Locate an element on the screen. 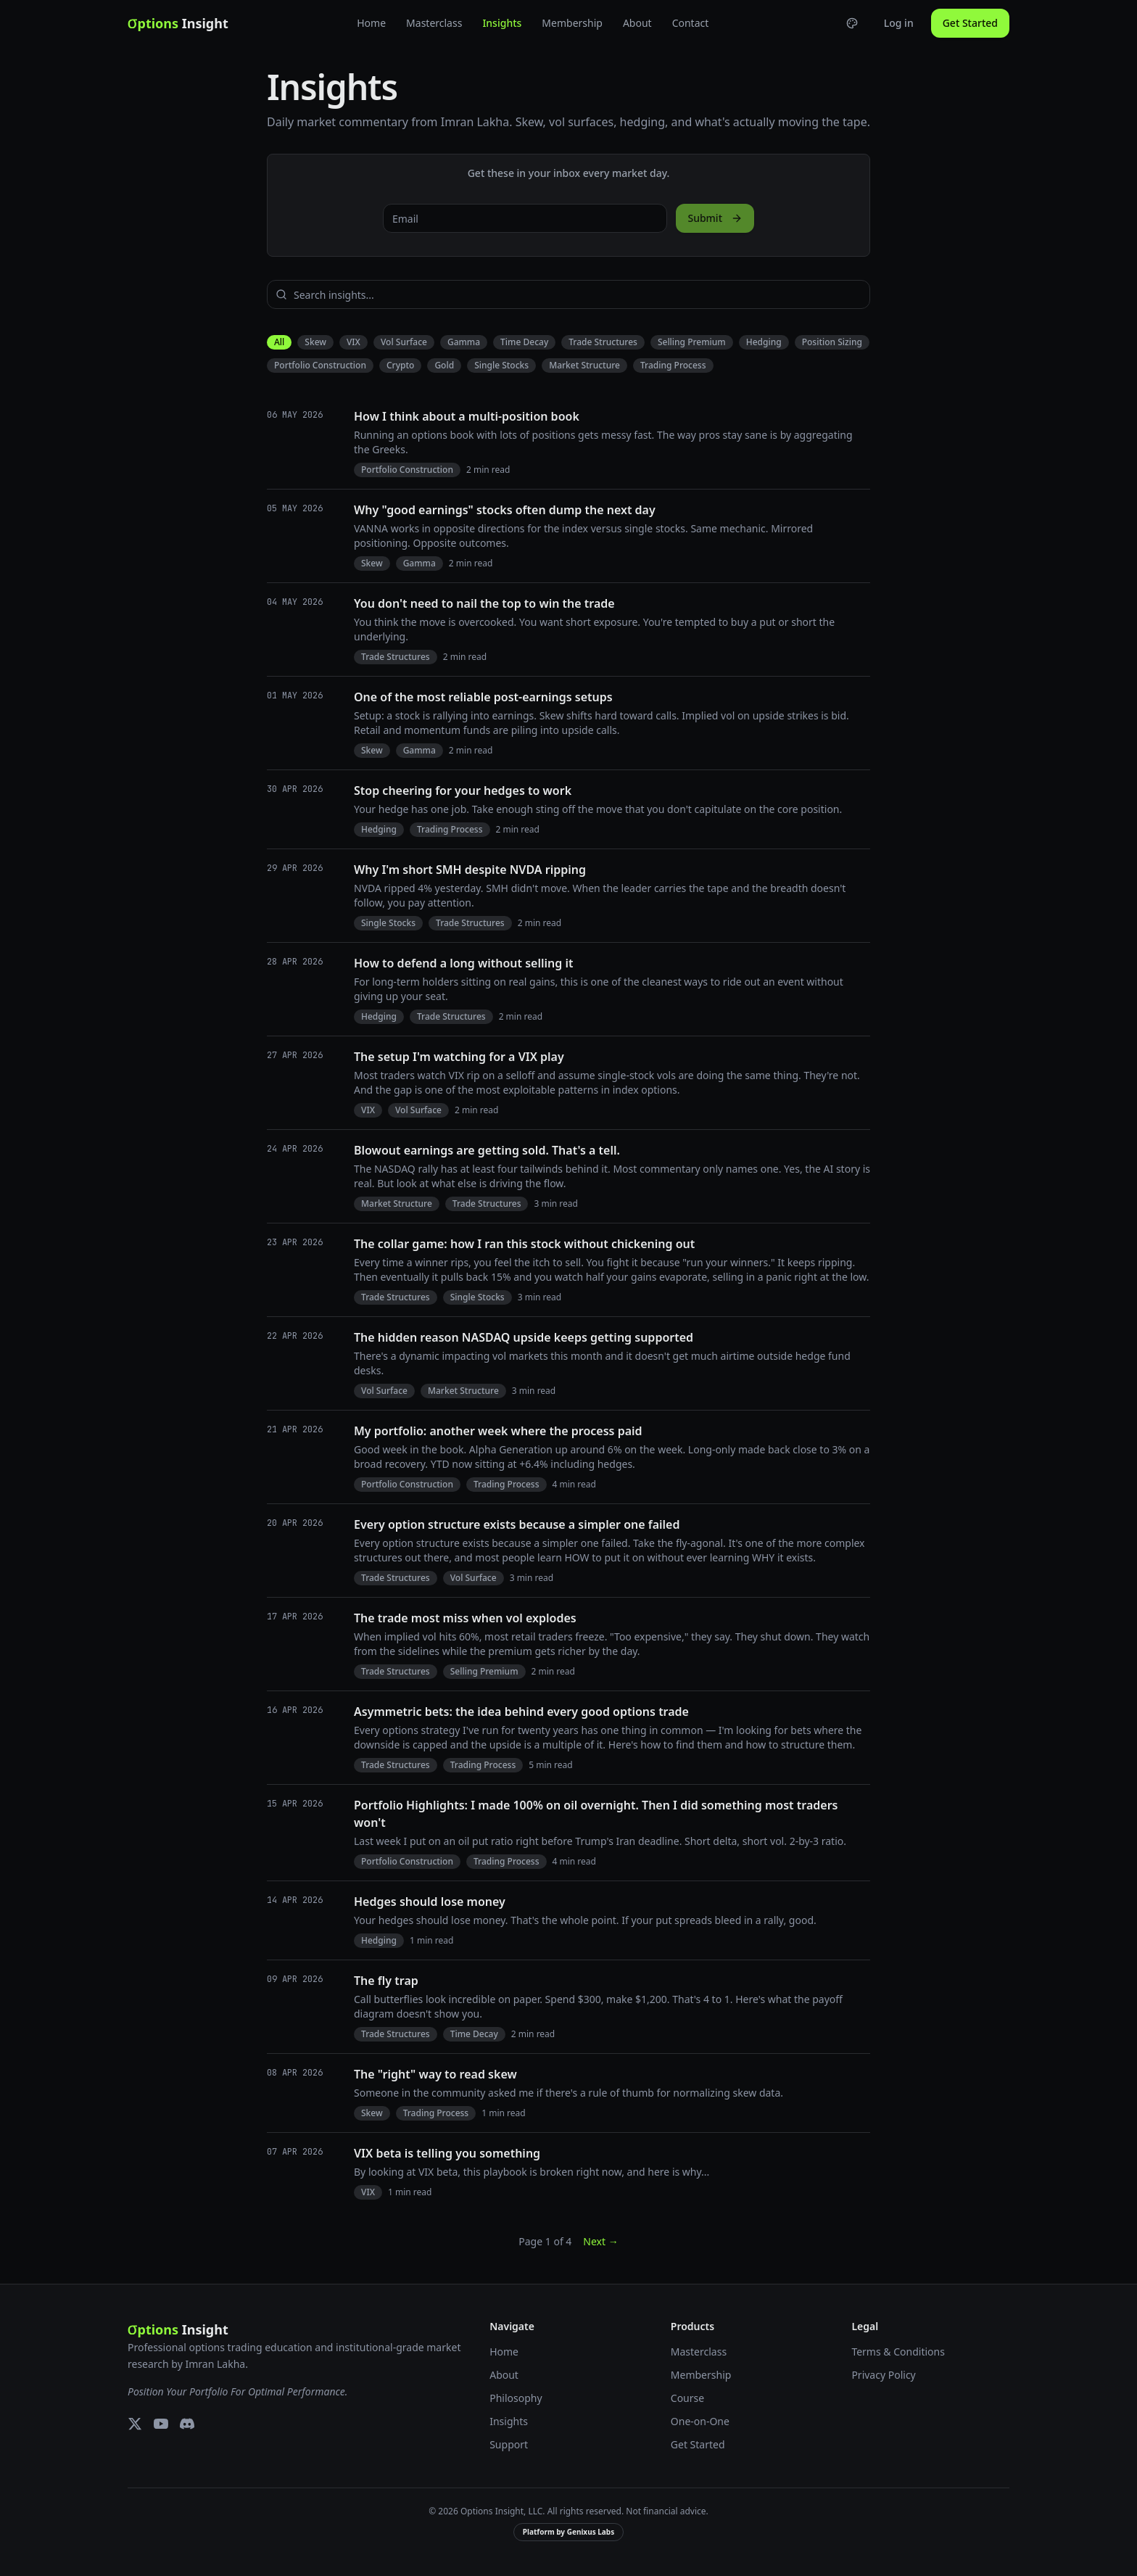 The width and height of the screenshot is (1137, 2576). [X (Twitter)] is located at coordinates (135, 2423).